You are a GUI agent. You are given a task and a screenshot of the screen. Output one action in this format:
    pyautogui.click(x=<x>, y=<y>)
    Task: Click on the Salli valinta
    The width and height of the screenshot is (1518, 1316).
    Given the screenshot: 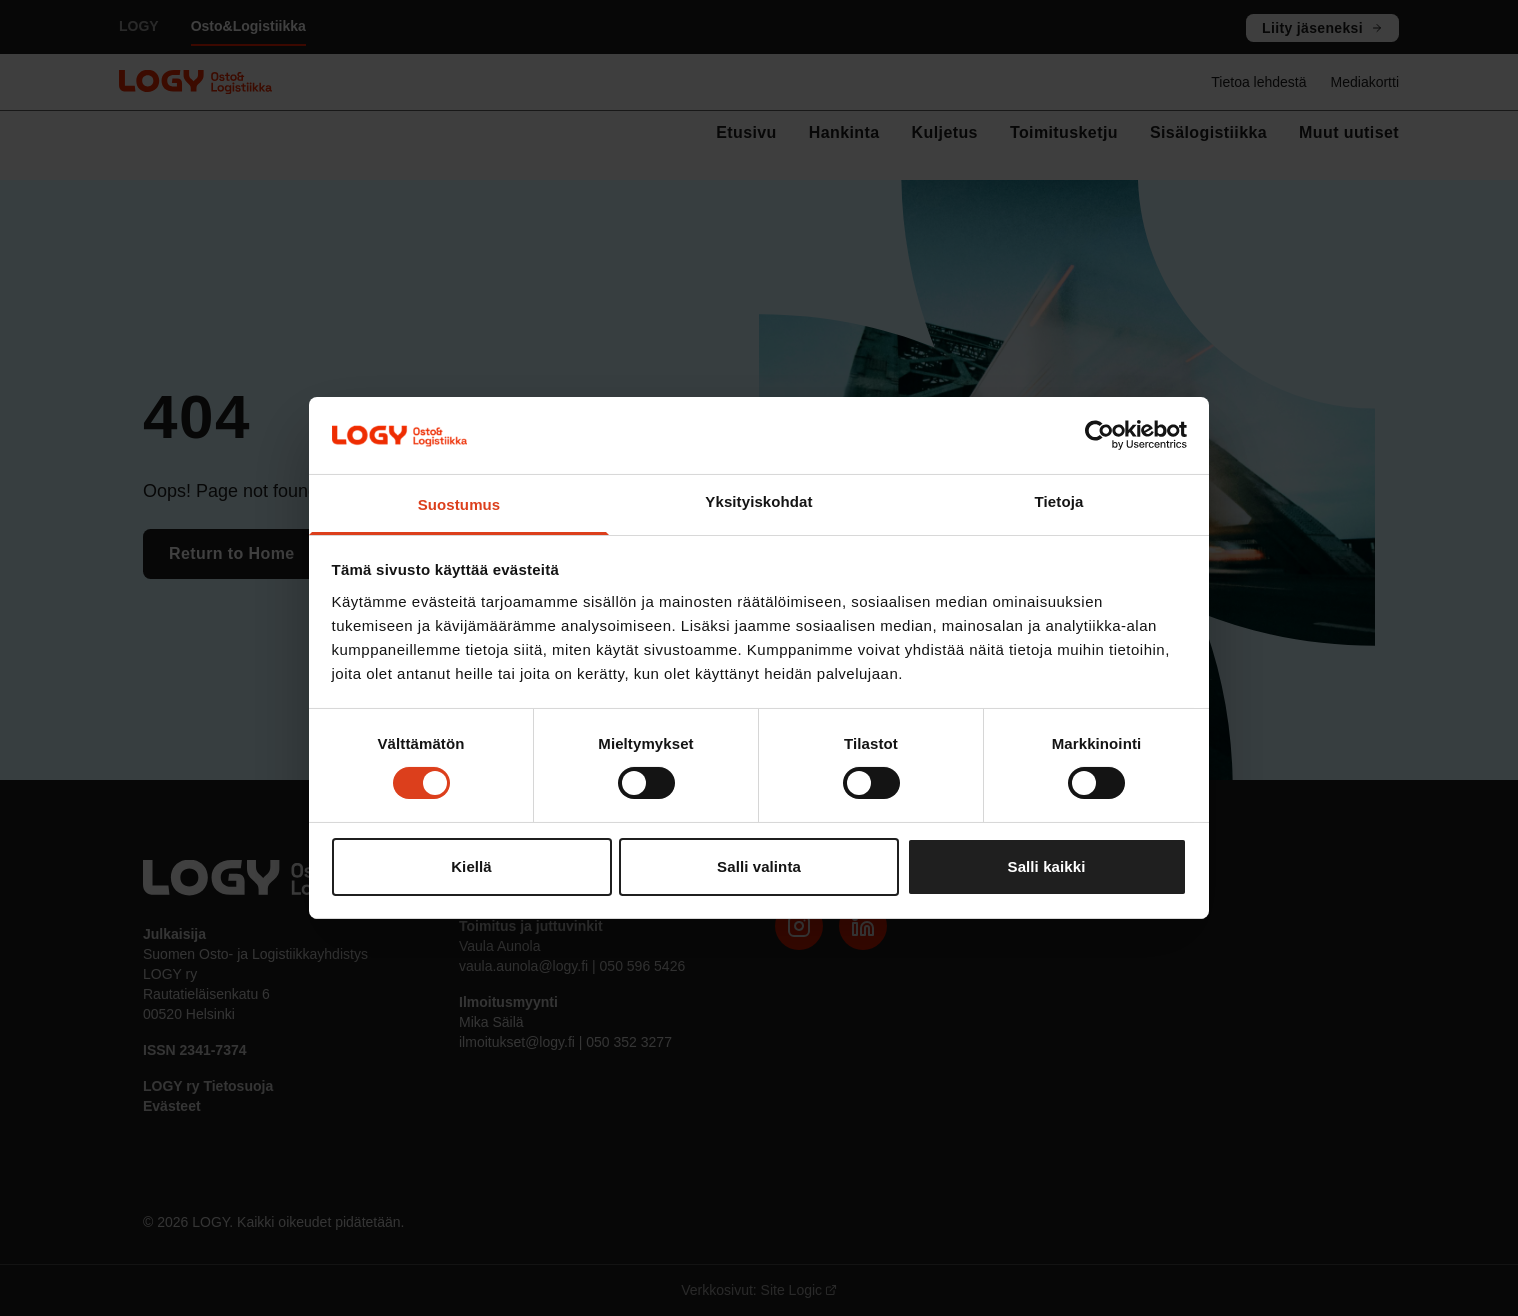 What is the action you would take?
    pyautogui.click(x=759, y=866)
    